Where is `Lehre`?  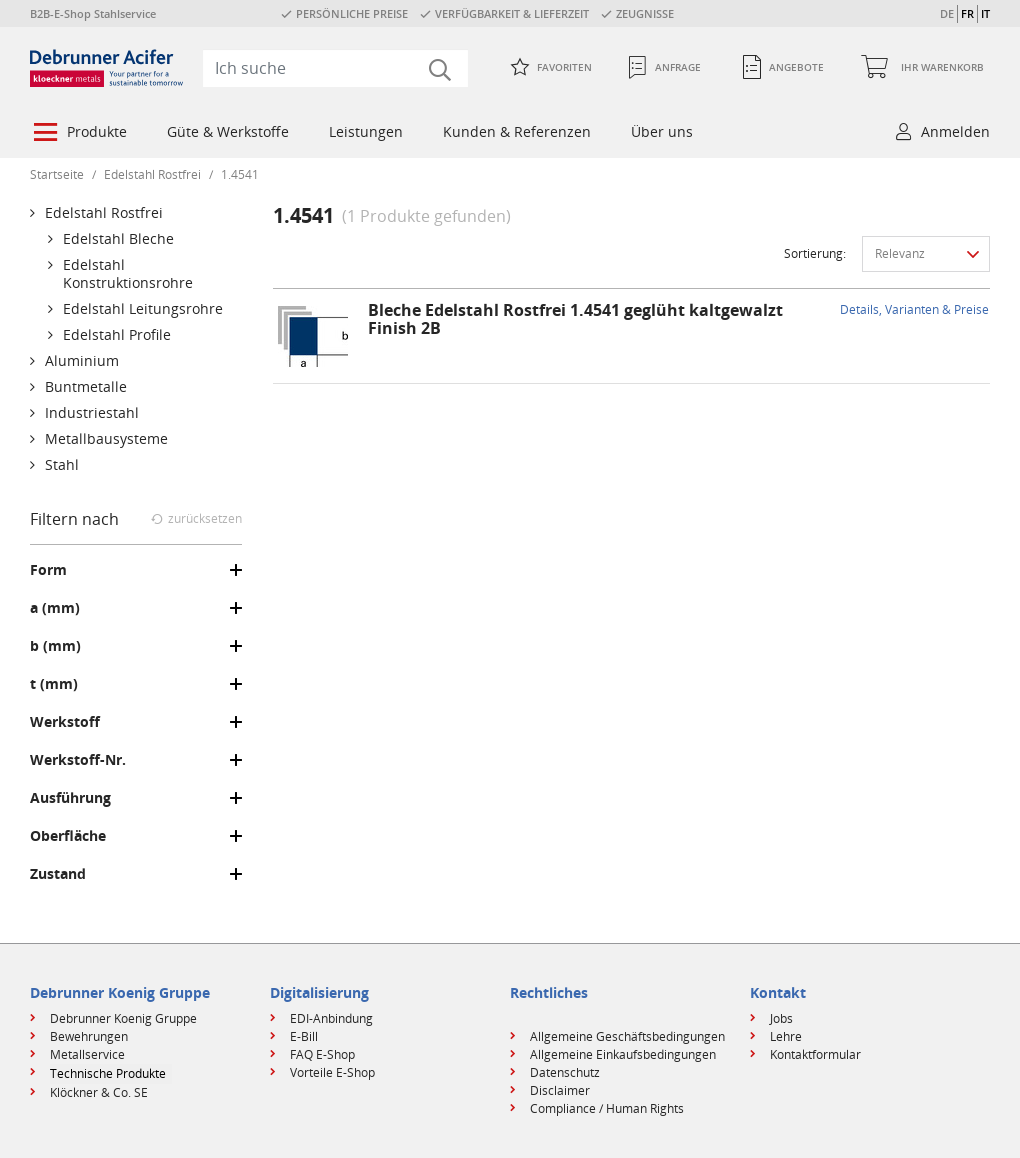 Lehre is located at coordinates (786, 1036).